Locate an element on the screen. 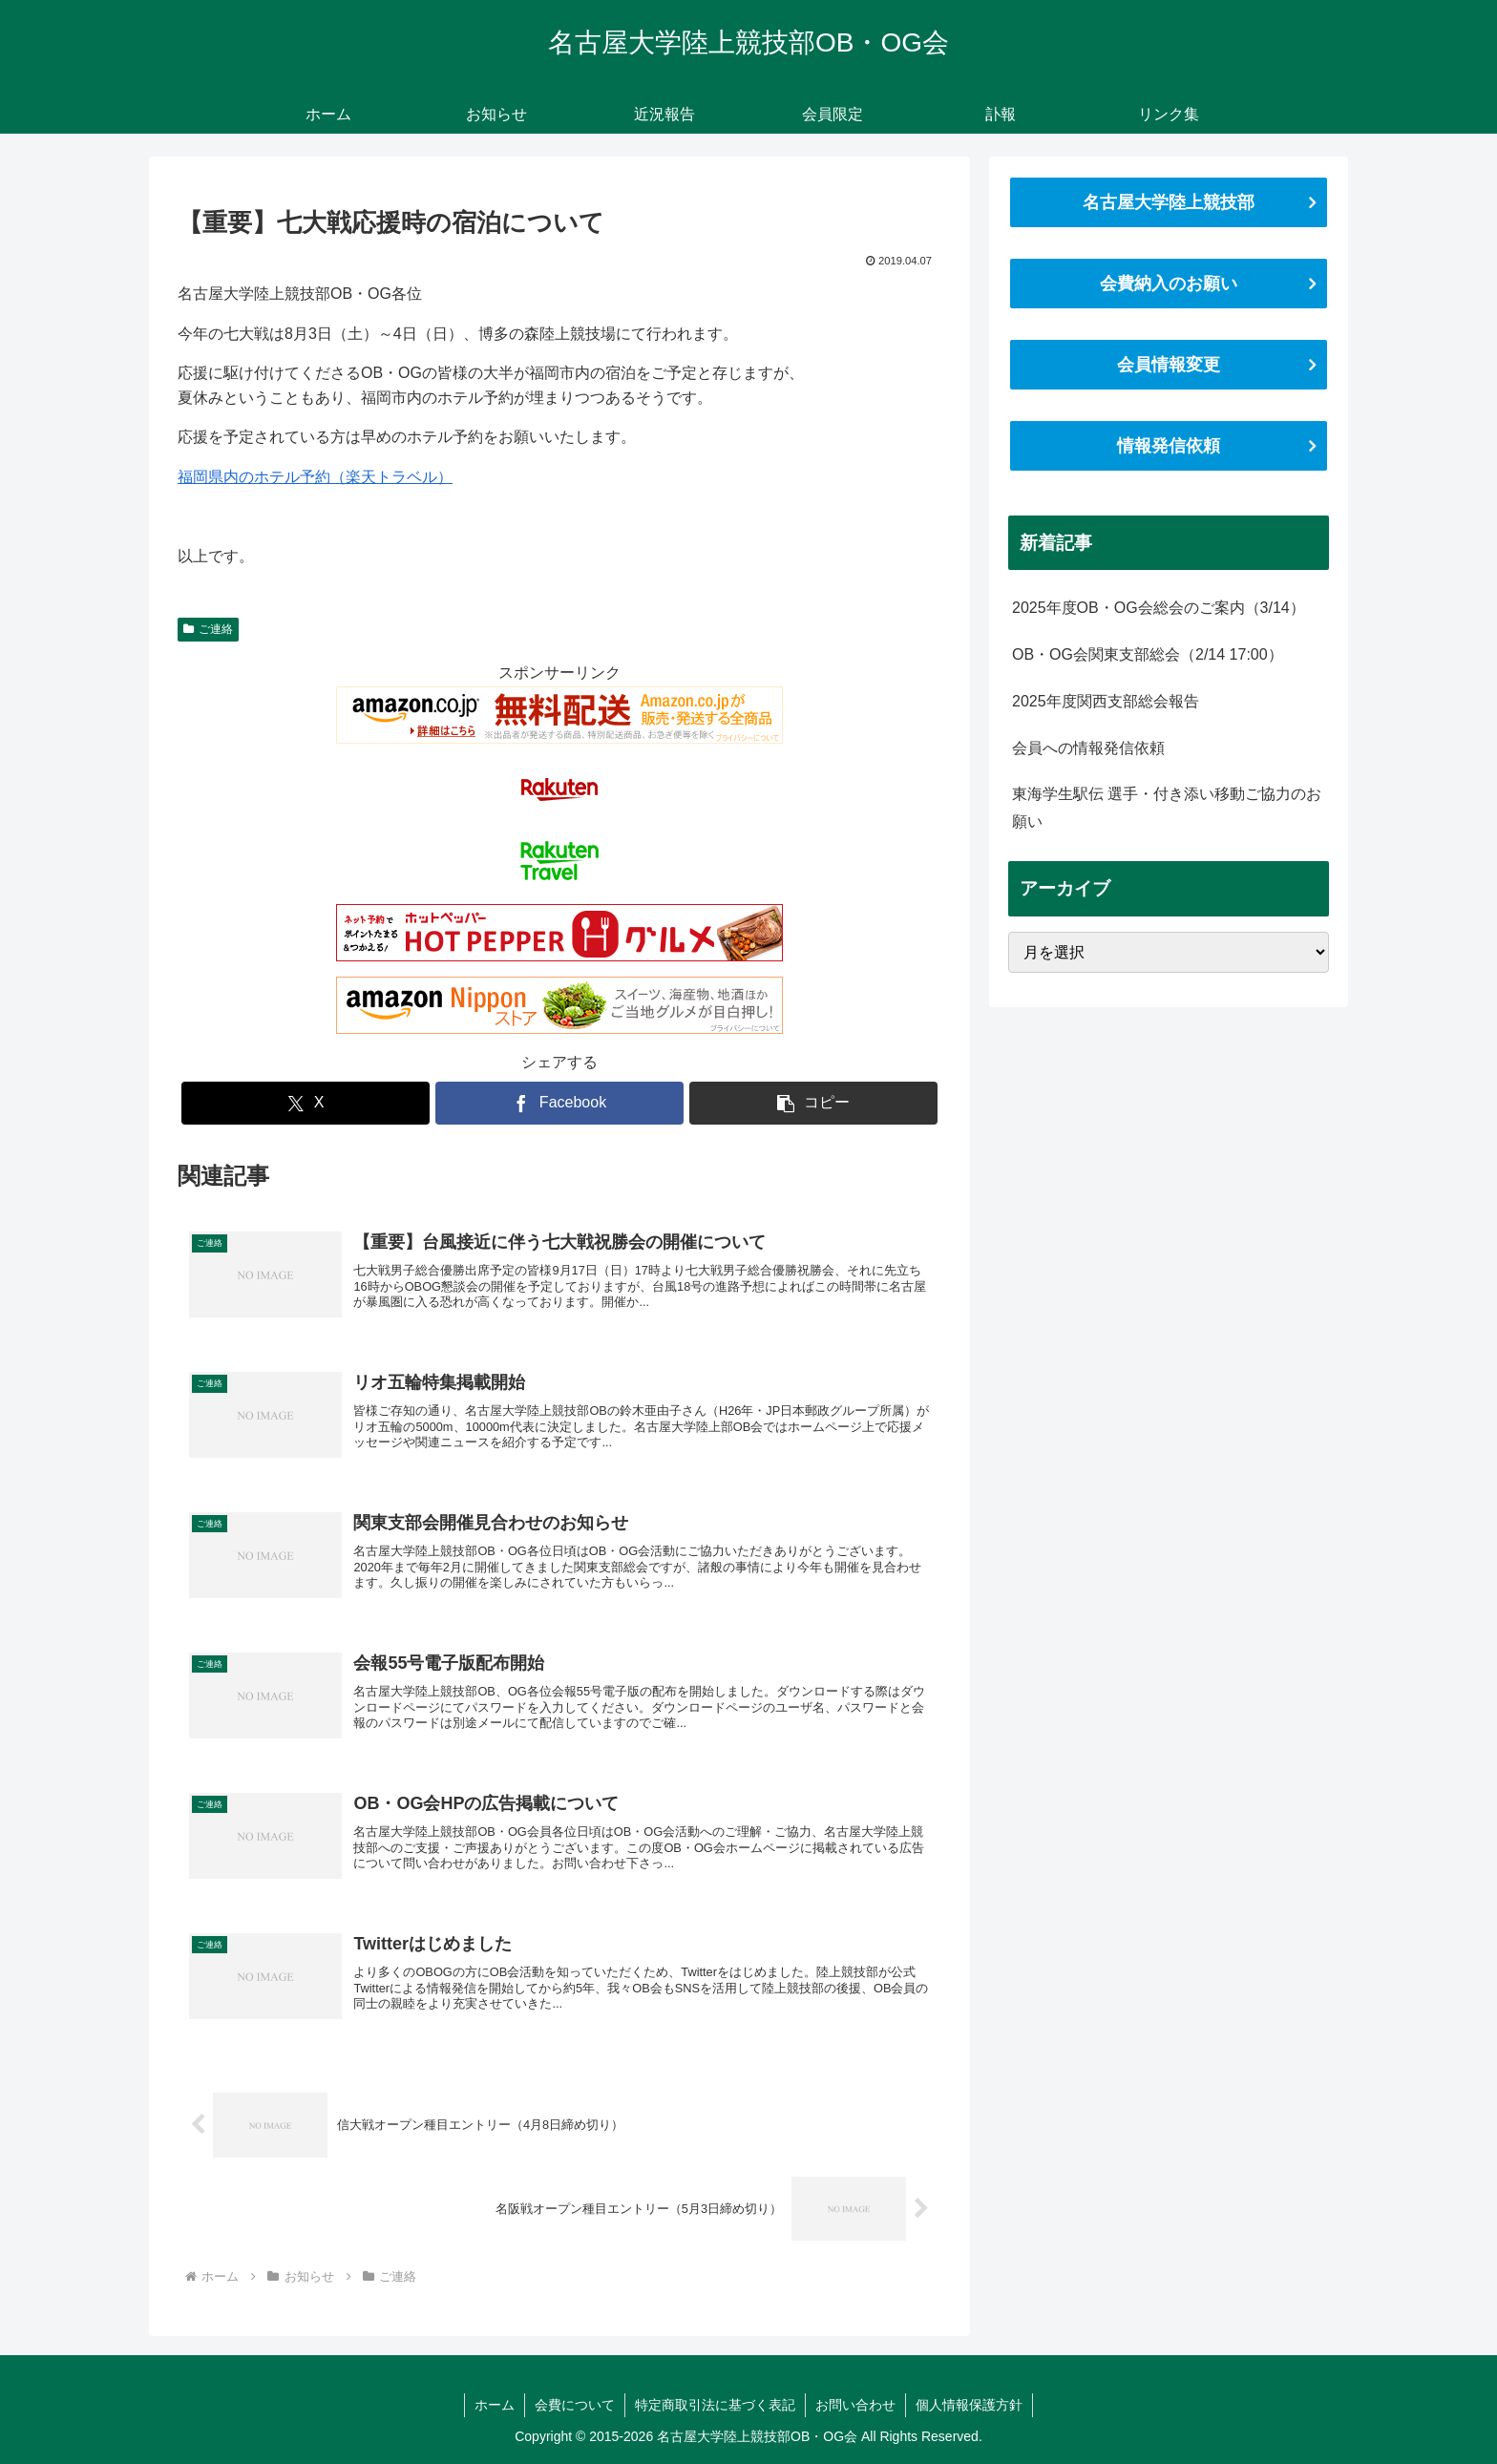  情報発信依頼 is located at coordinates (1168, 445).